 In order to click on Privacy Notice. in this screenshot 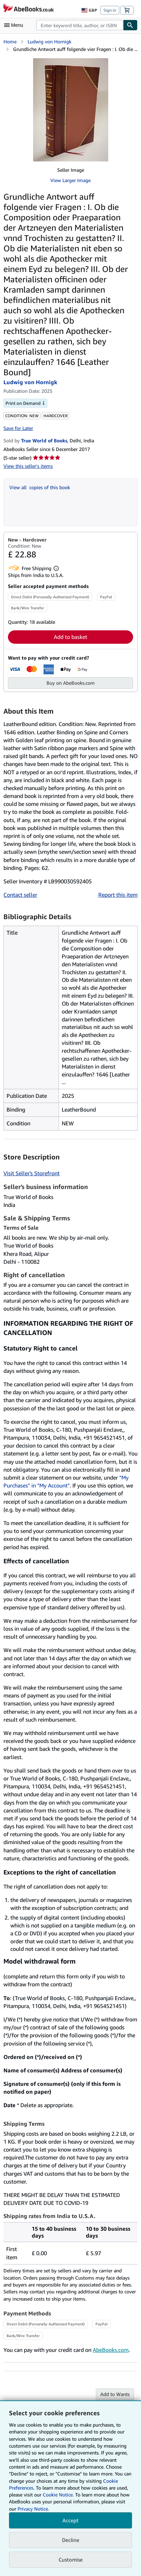, I will do `click(33, 2509)`.